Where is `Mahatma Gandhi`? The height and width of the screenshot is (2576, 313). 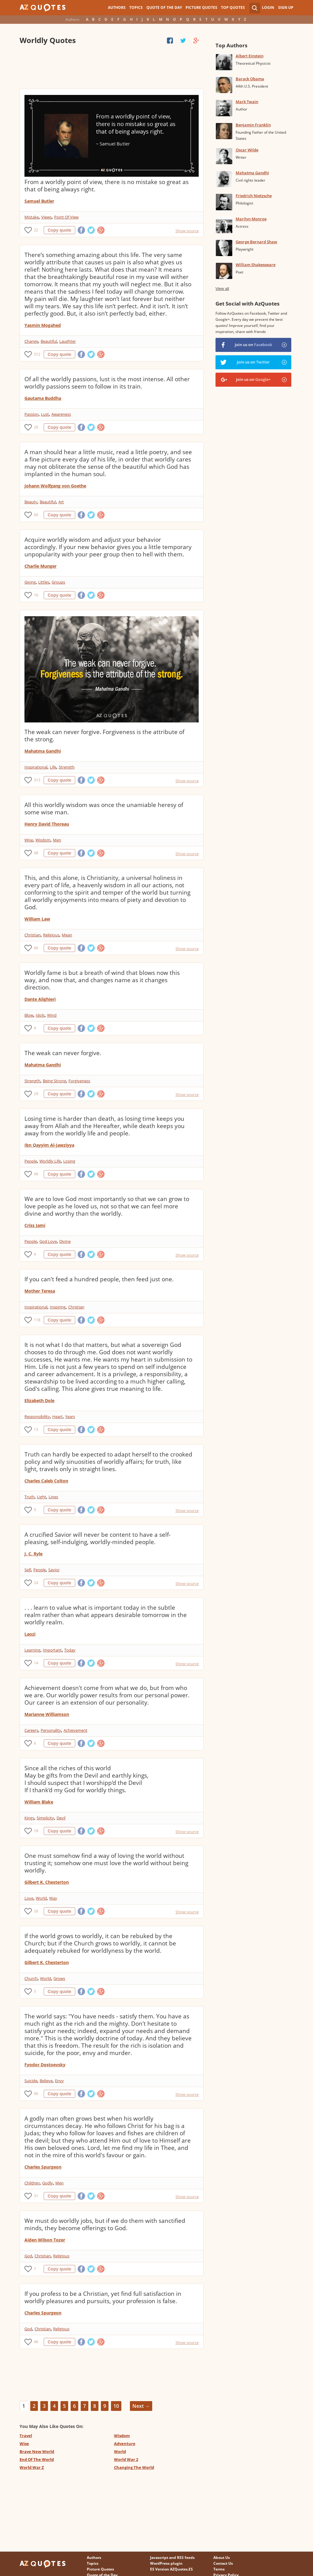
Mahatma Gandhi is located at coordinates (42, 751).